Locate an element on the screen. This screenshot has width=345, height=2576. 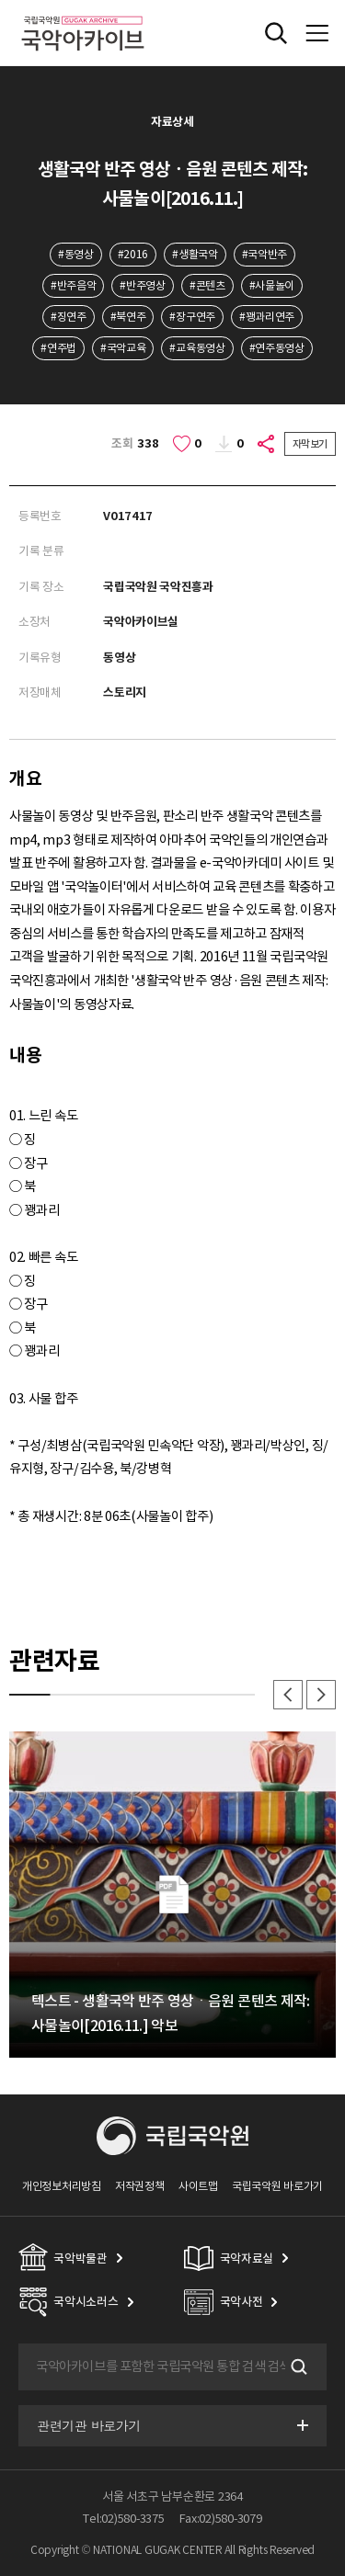
#2016 is located at coordinates (133, 254).